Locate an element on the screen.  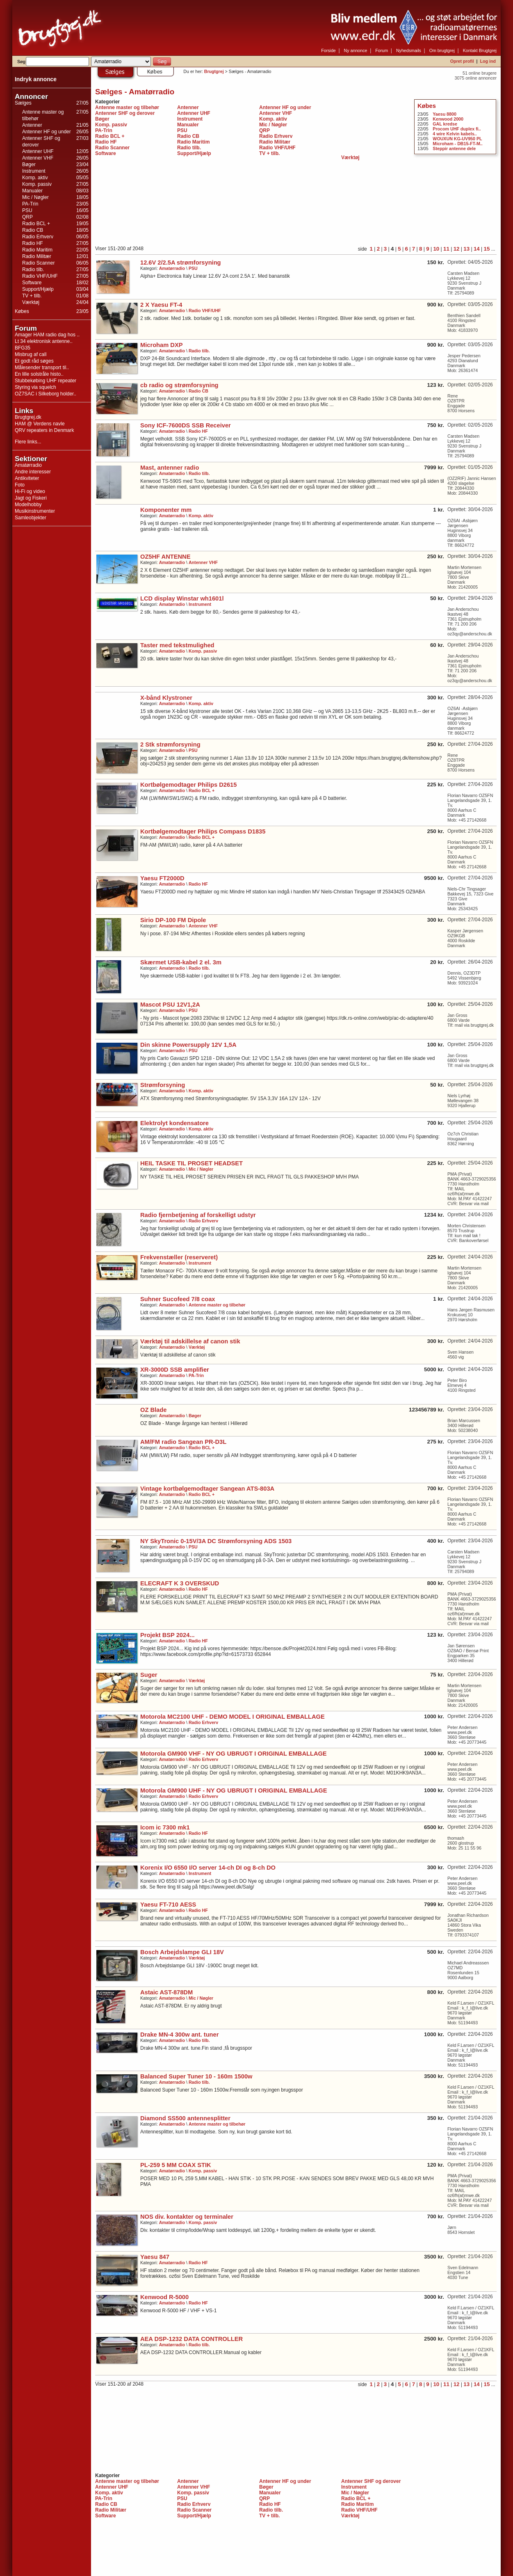
Flere links... is located at coordinates (28, 442).